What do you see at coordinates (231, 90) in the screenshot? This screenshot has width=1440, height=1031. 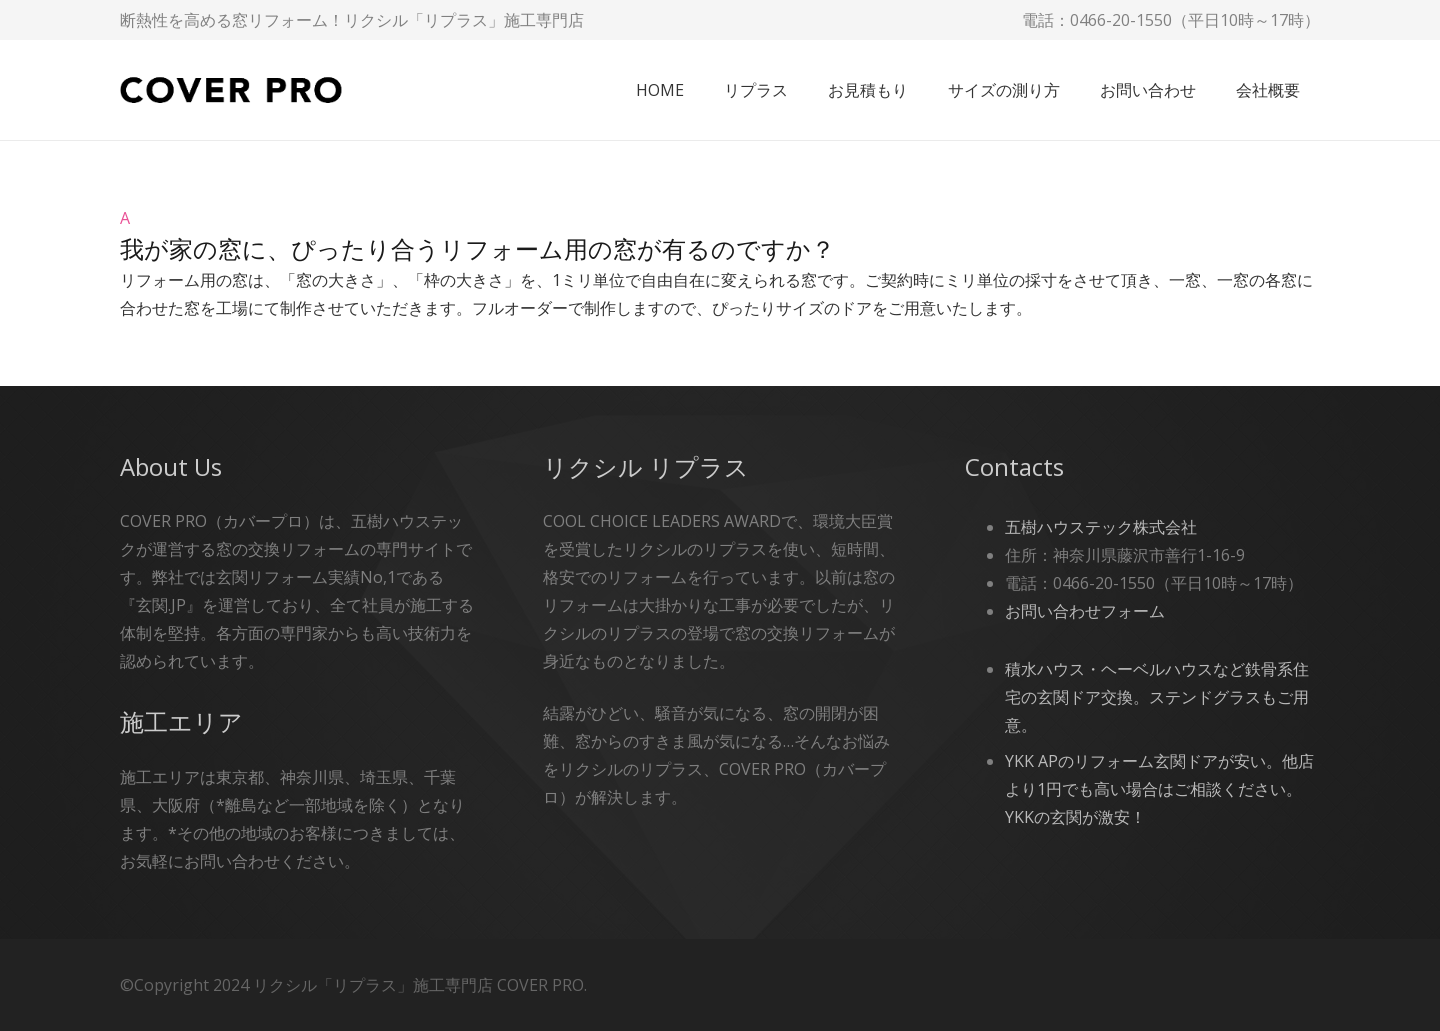 I see `[cover-pro]` at bounding box center [231, 90].